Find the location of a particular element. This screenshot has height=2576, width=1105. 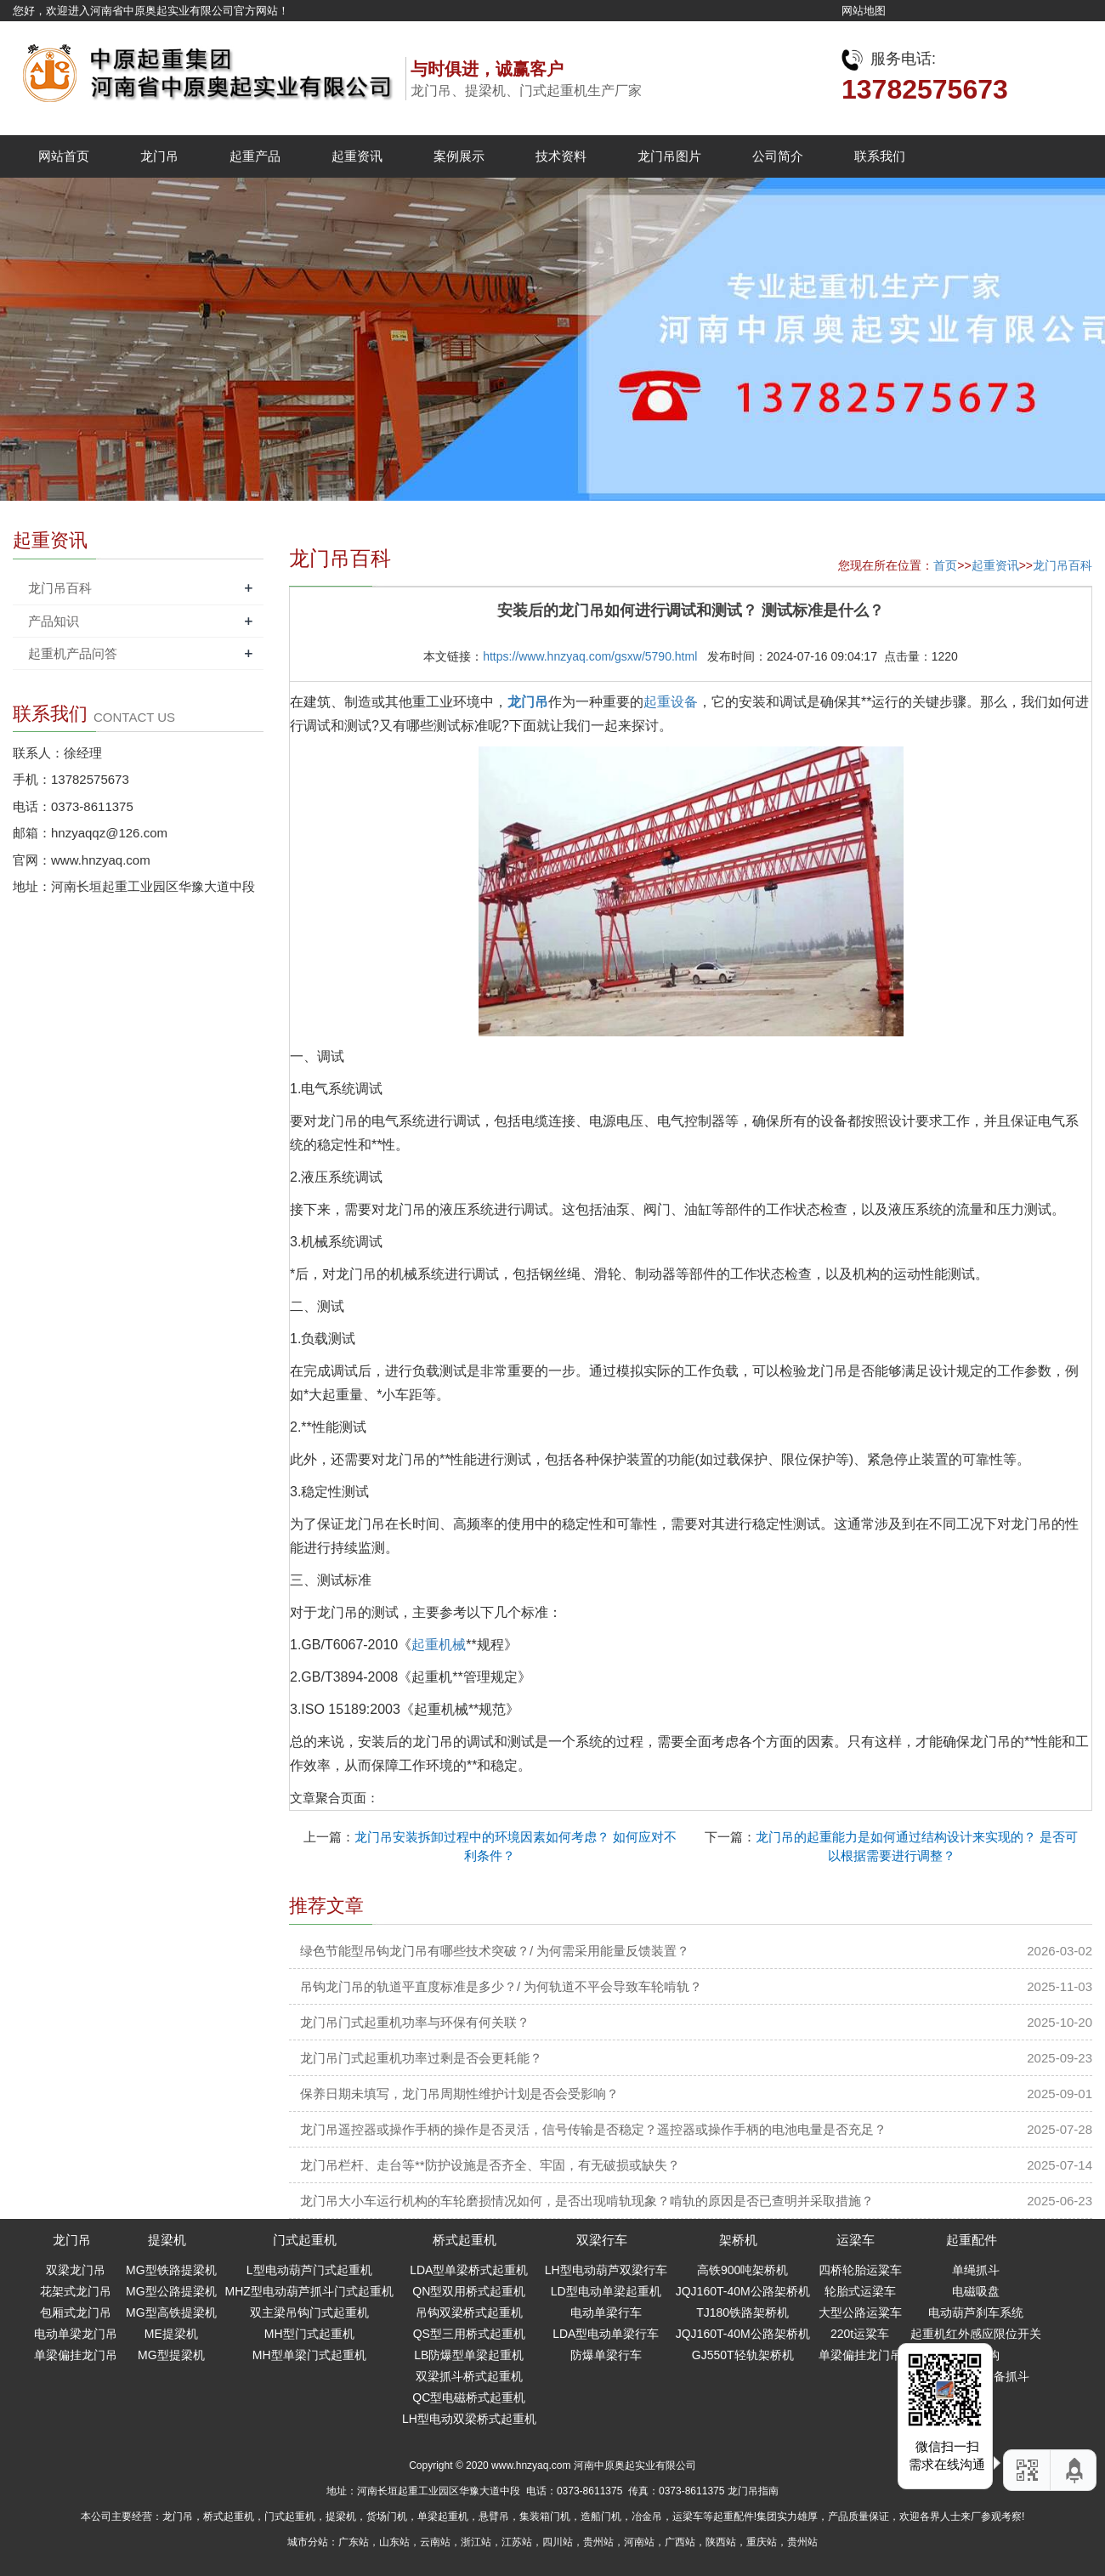

LH型电动双梁桥式起重机 is located at coordinates (469, 2419).